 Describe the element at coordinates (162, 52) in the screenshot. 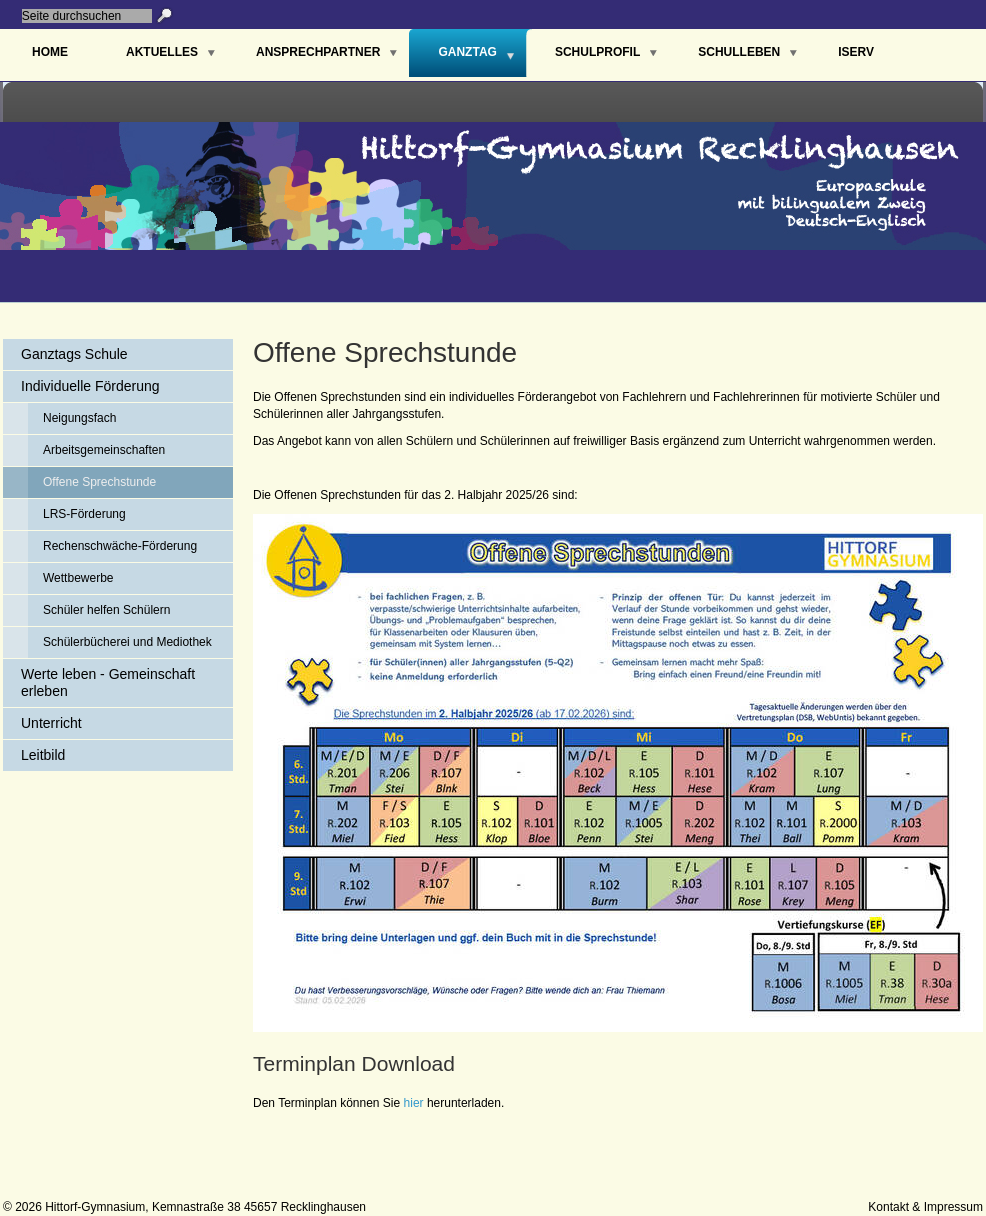

I see `Aktuelles` at that location.